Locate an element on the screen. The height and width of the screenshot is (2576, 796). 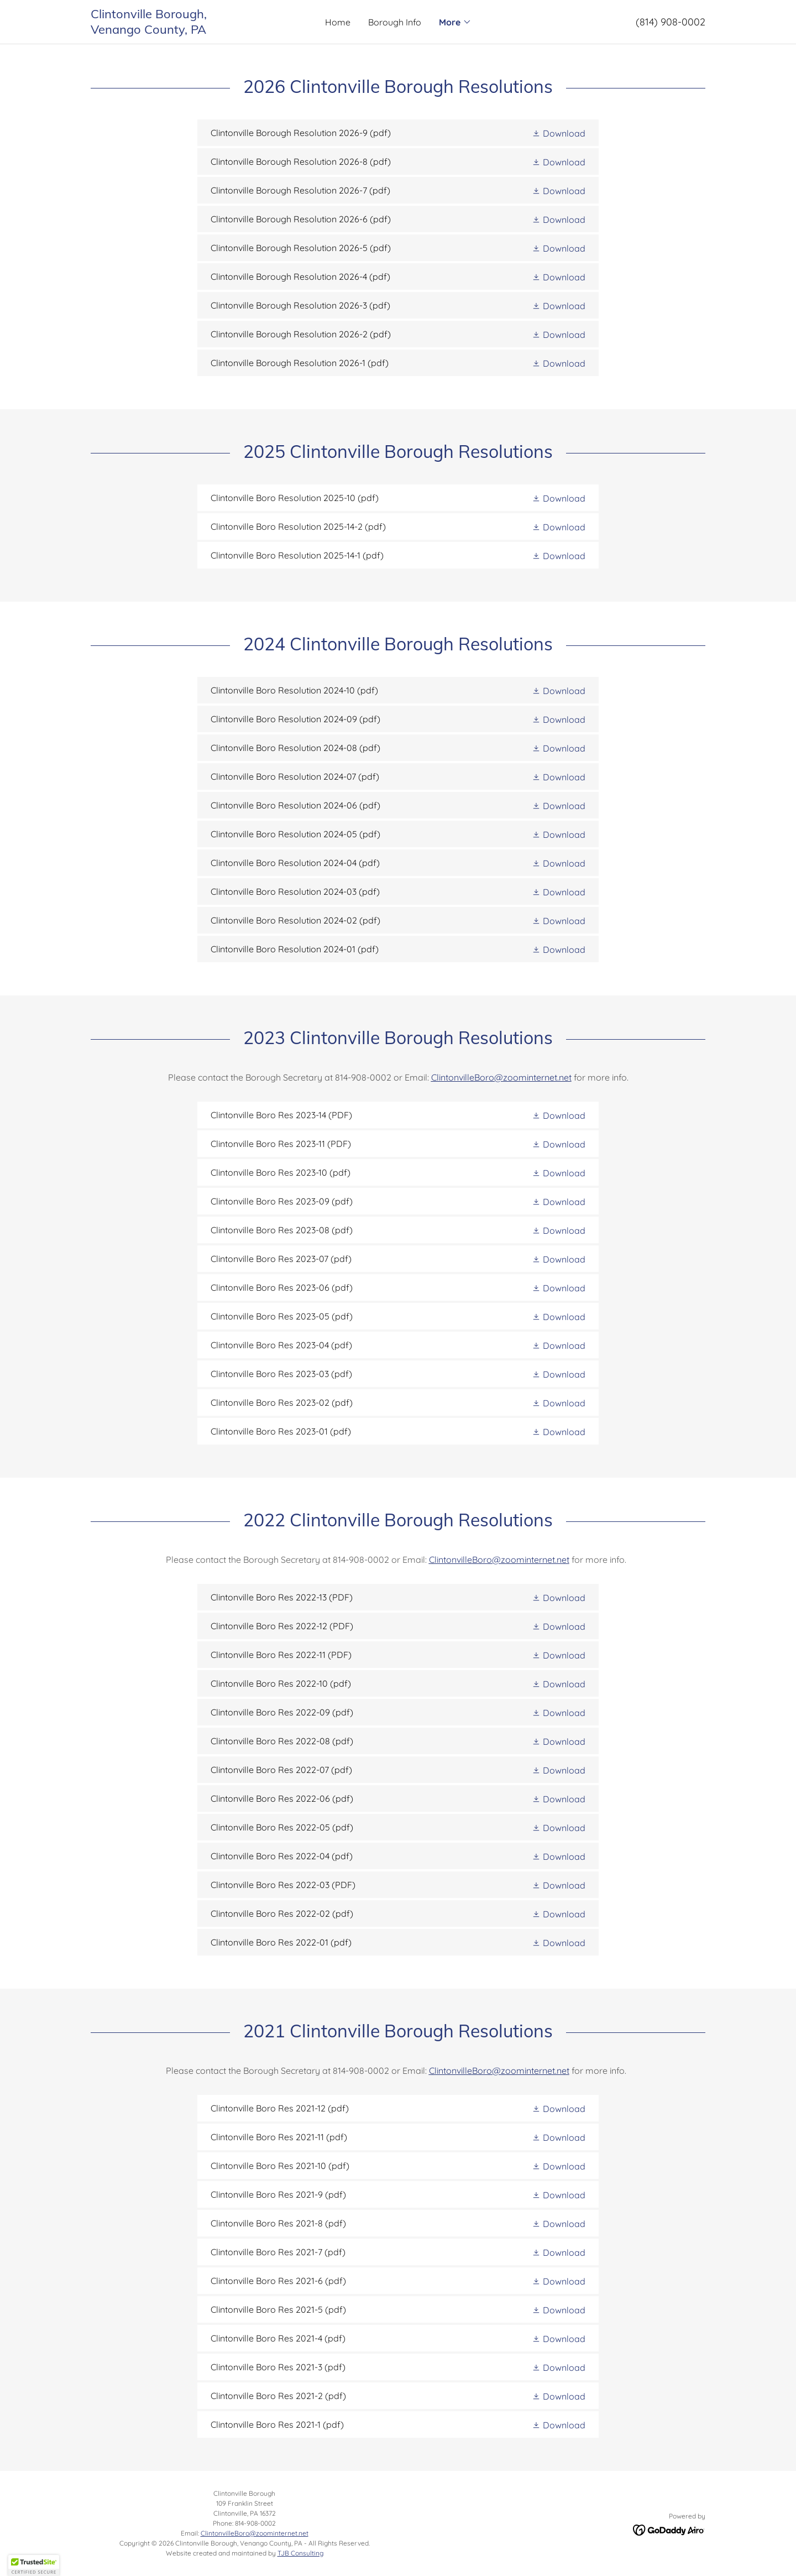
Borough Info [link] is located at coordinates (394, 22).